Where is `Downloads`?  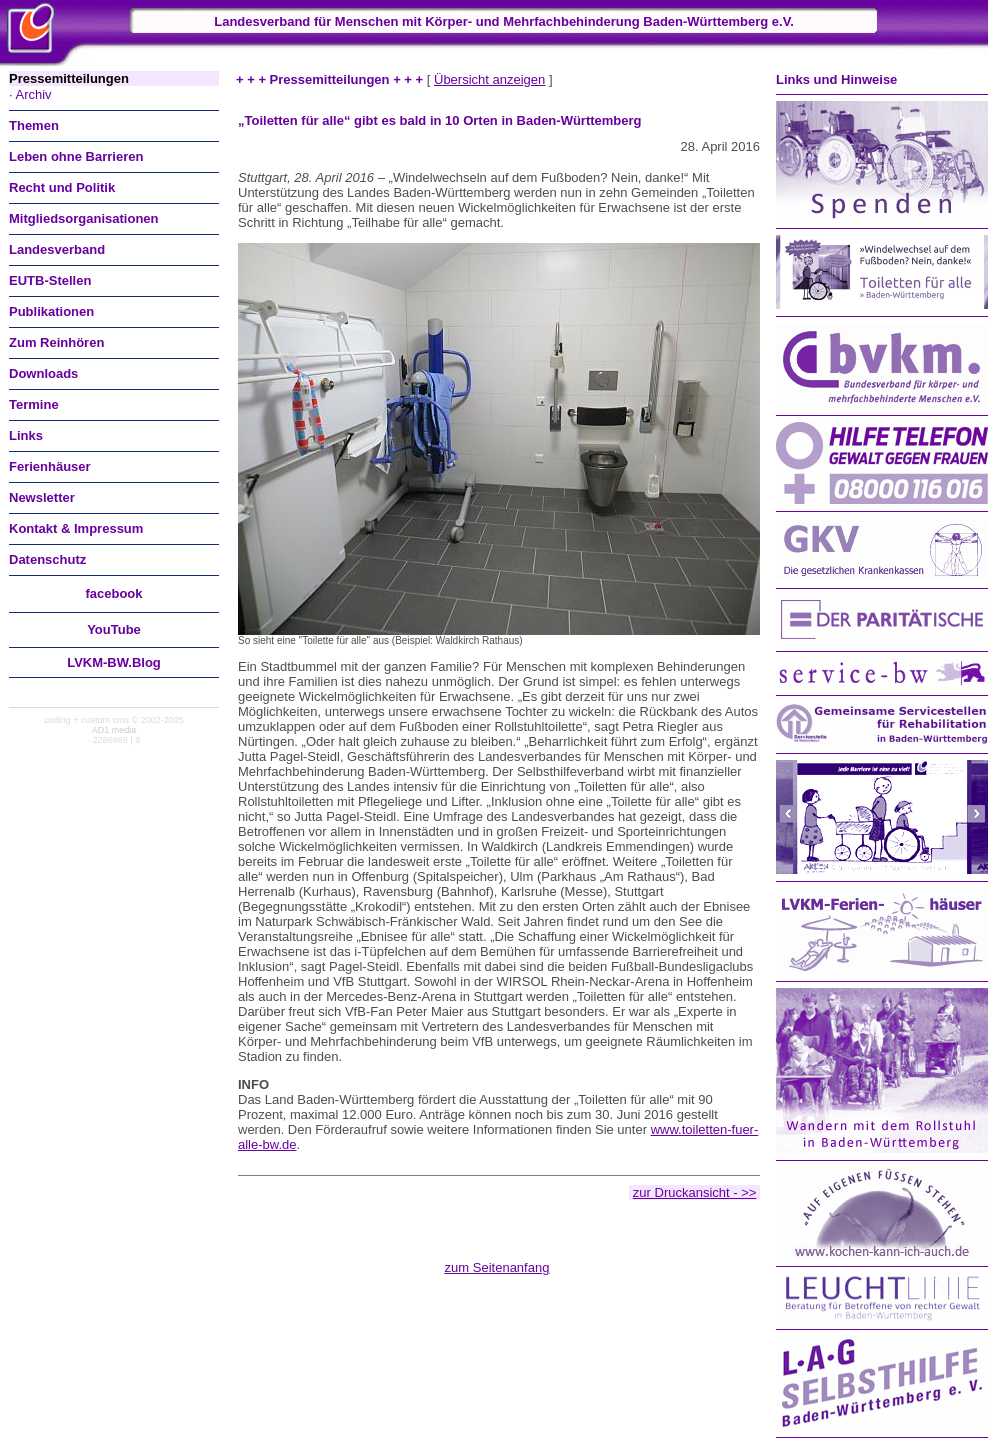
Downloads is located at coordinates (43, 373).